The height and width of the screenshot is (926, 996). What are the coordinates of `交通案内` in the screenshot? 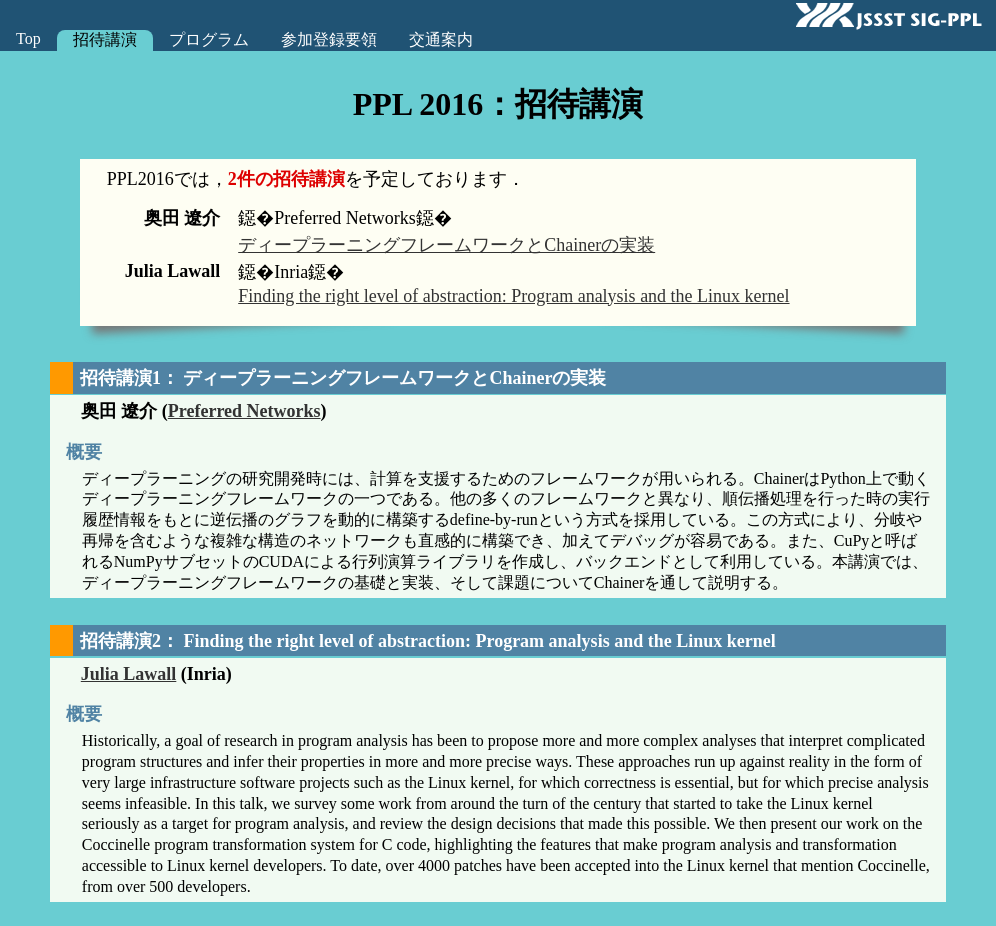 It's located at (441, 39).